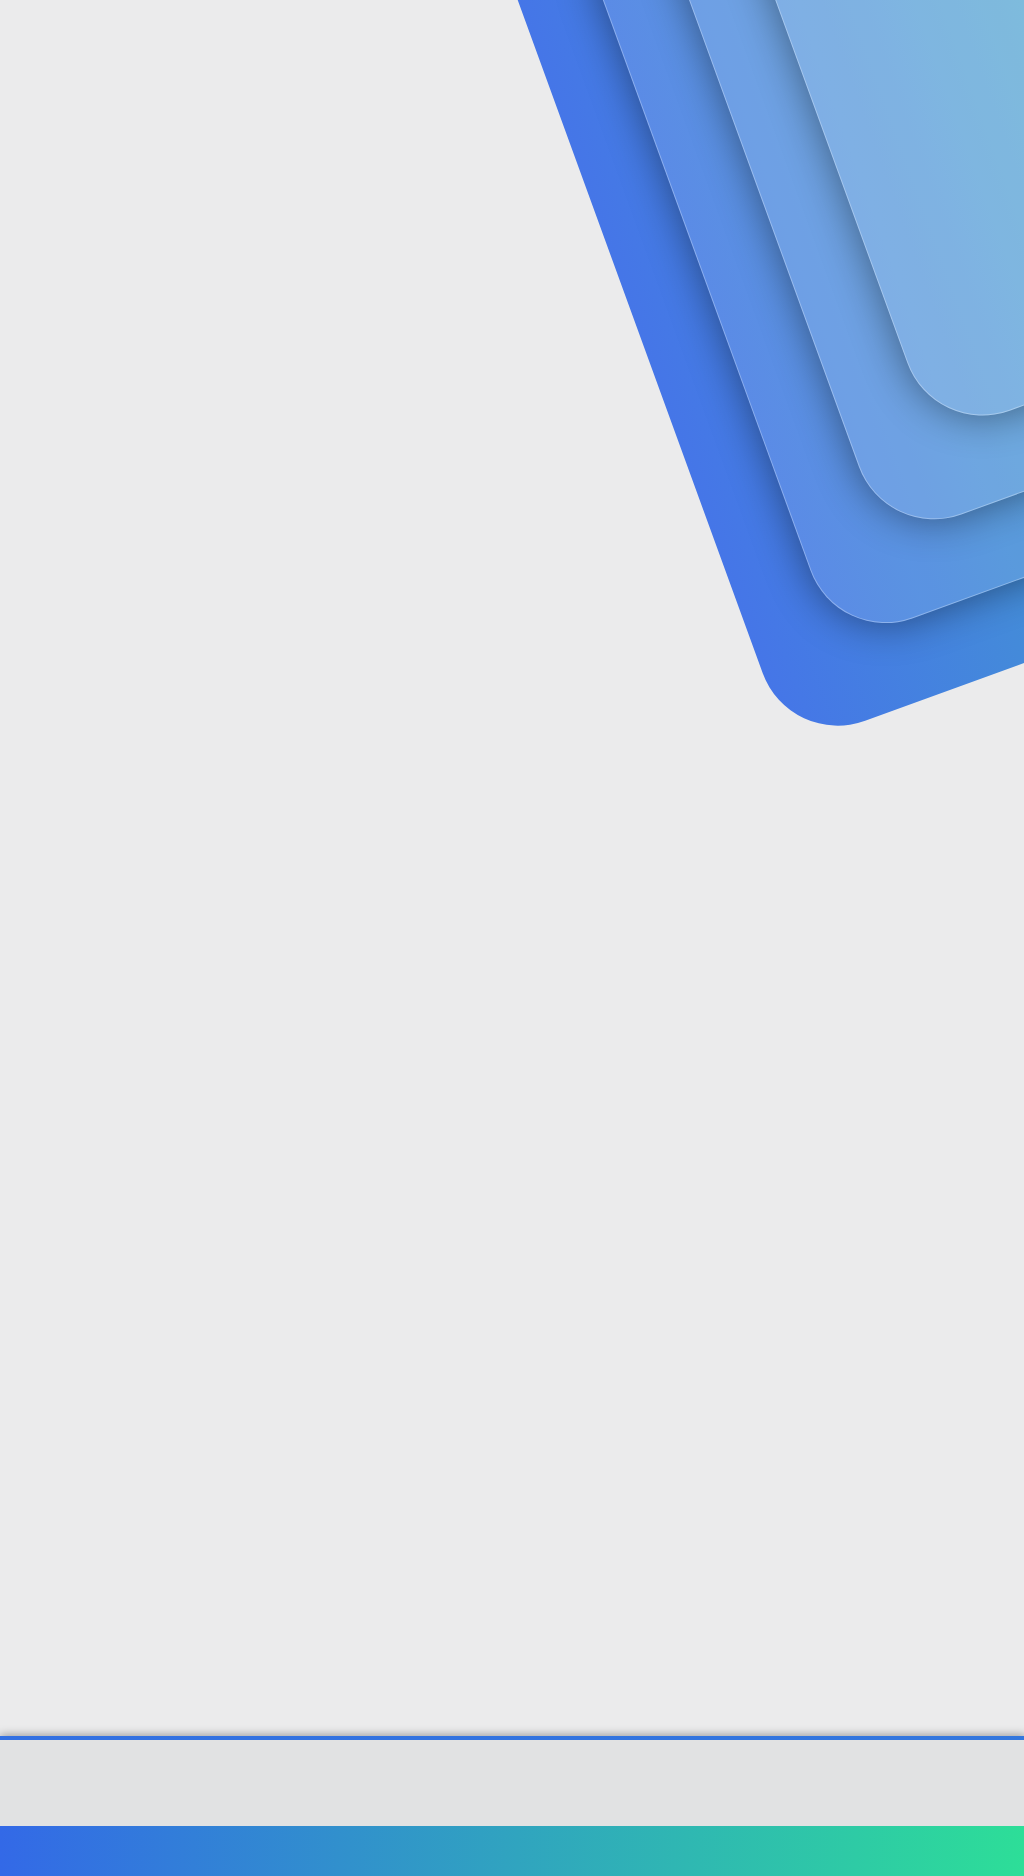  Describe the element at coordinates (64, 1850) in the screenshot. I see `Türkçe (TR)` at that location.